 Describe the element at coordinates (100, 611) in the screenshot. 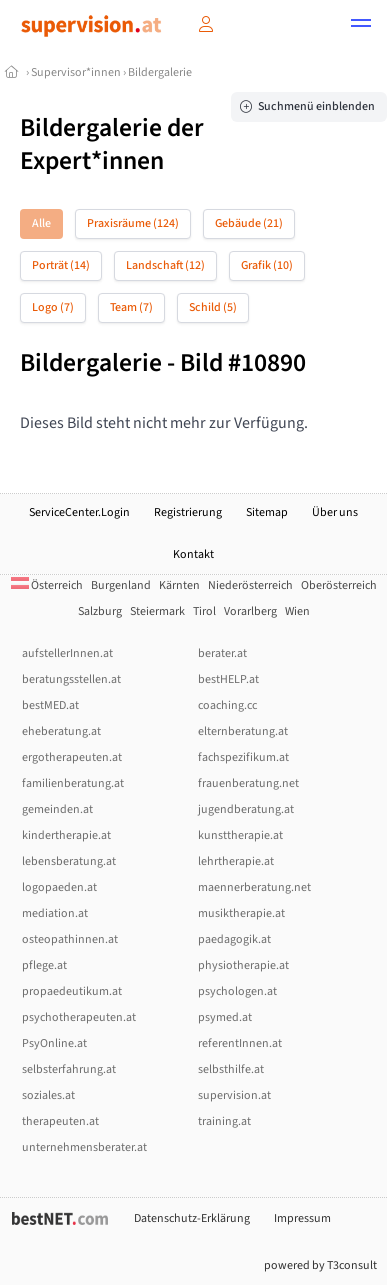

I see `Salzburg` at that location.